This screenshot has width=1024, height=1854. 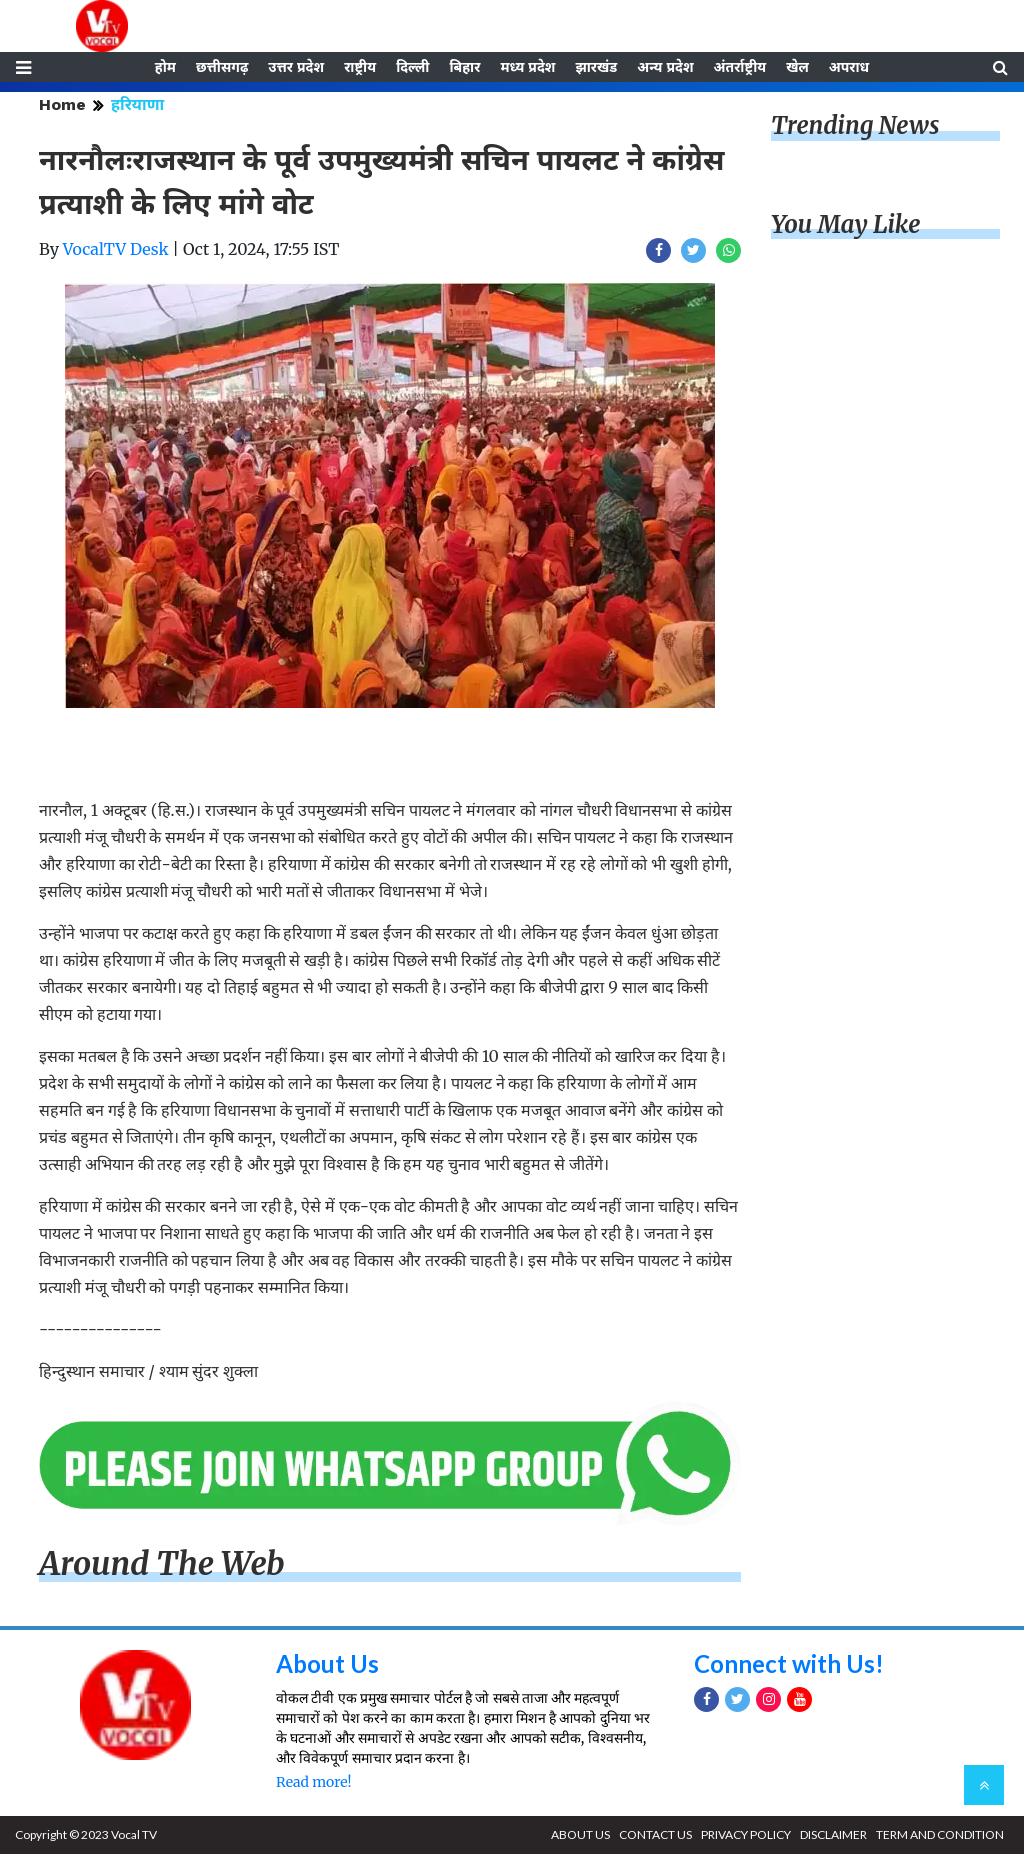 I want to click on अपराध, so click(x=849, y=67).